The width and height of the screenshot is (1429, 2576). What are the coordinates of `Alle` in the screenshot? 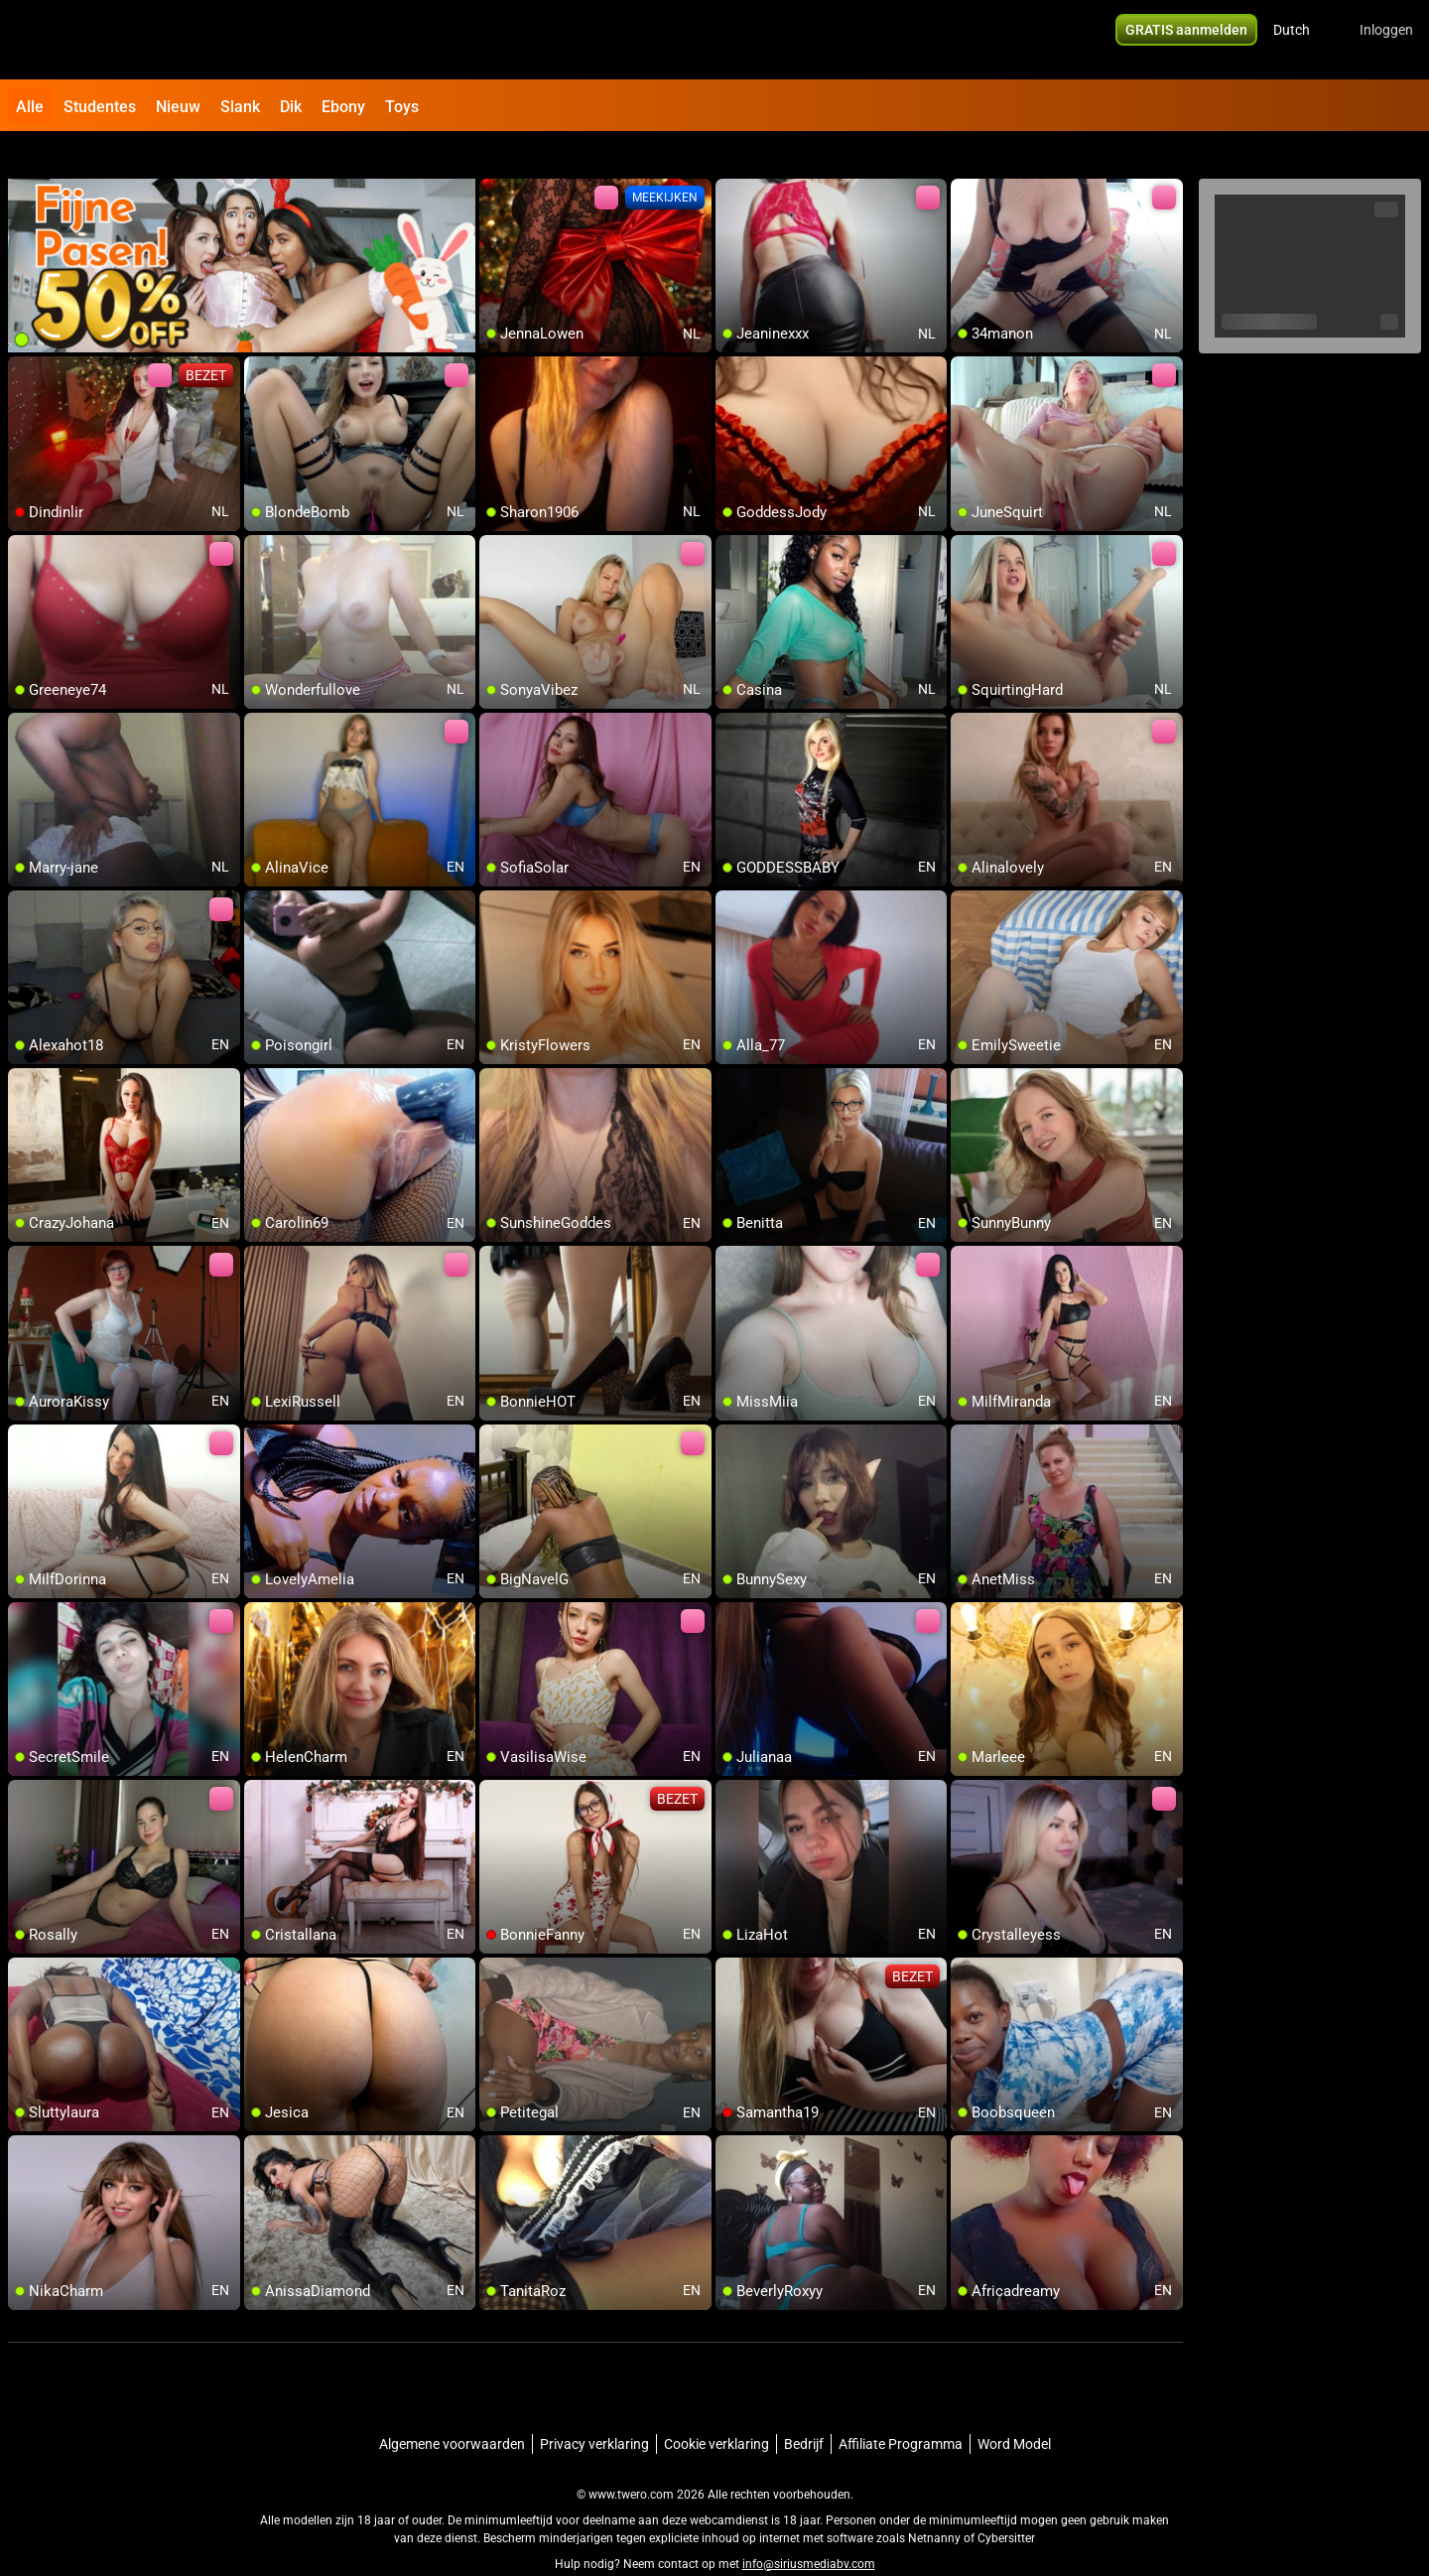 It's located at (30, 106).